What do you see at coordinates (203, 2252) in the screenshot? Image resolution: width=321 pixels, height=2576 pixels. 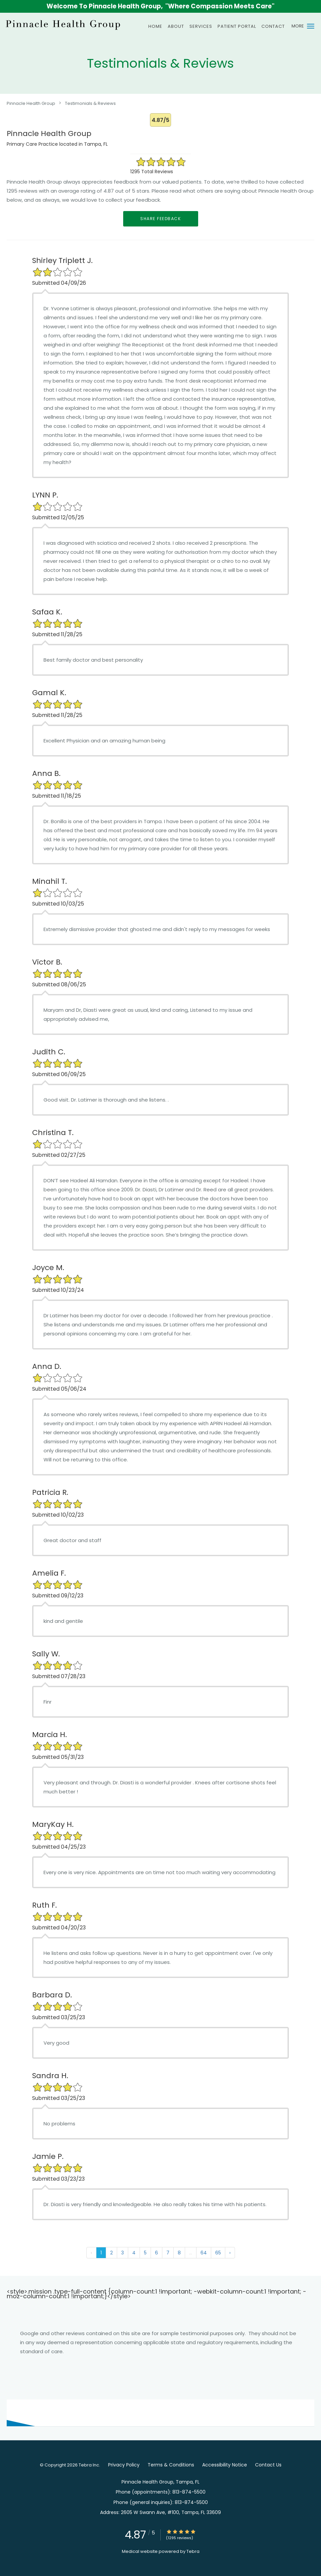 I see `64` at bounding box center [203, 2252].